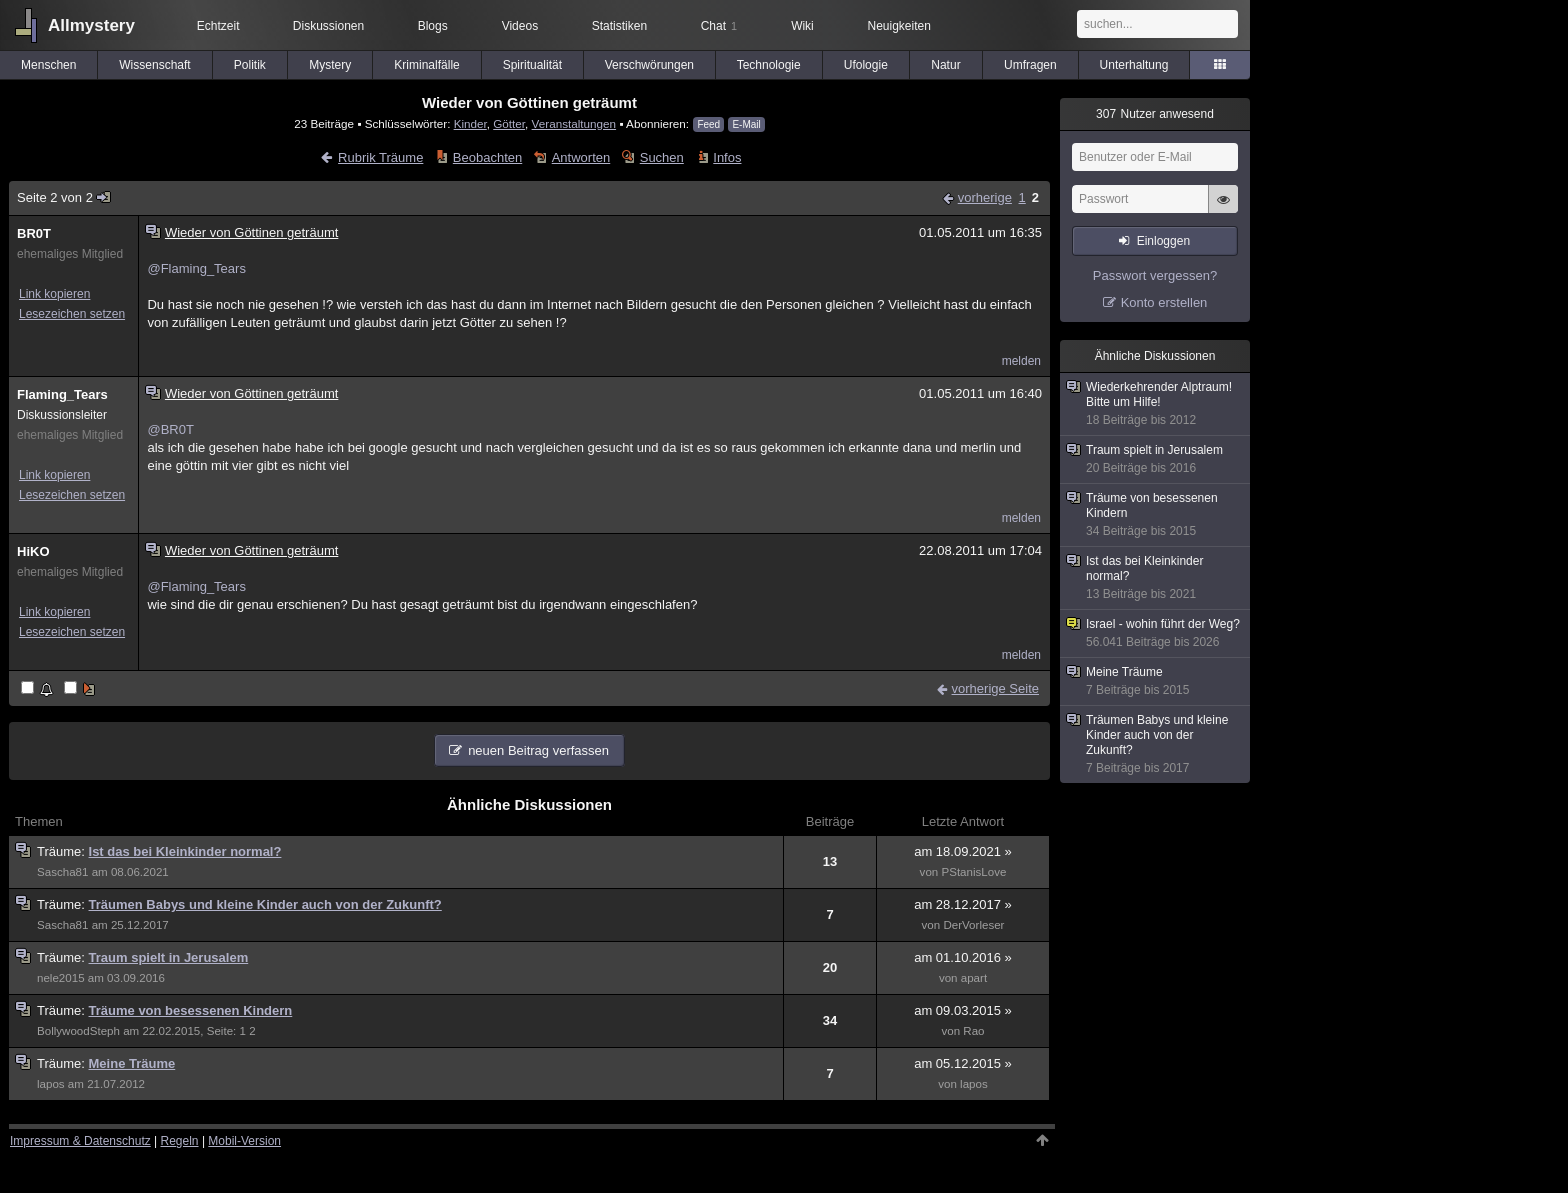  Describe the element at coordinates (973, 872) in the screenshot. I see `PStanisLove` at that location.